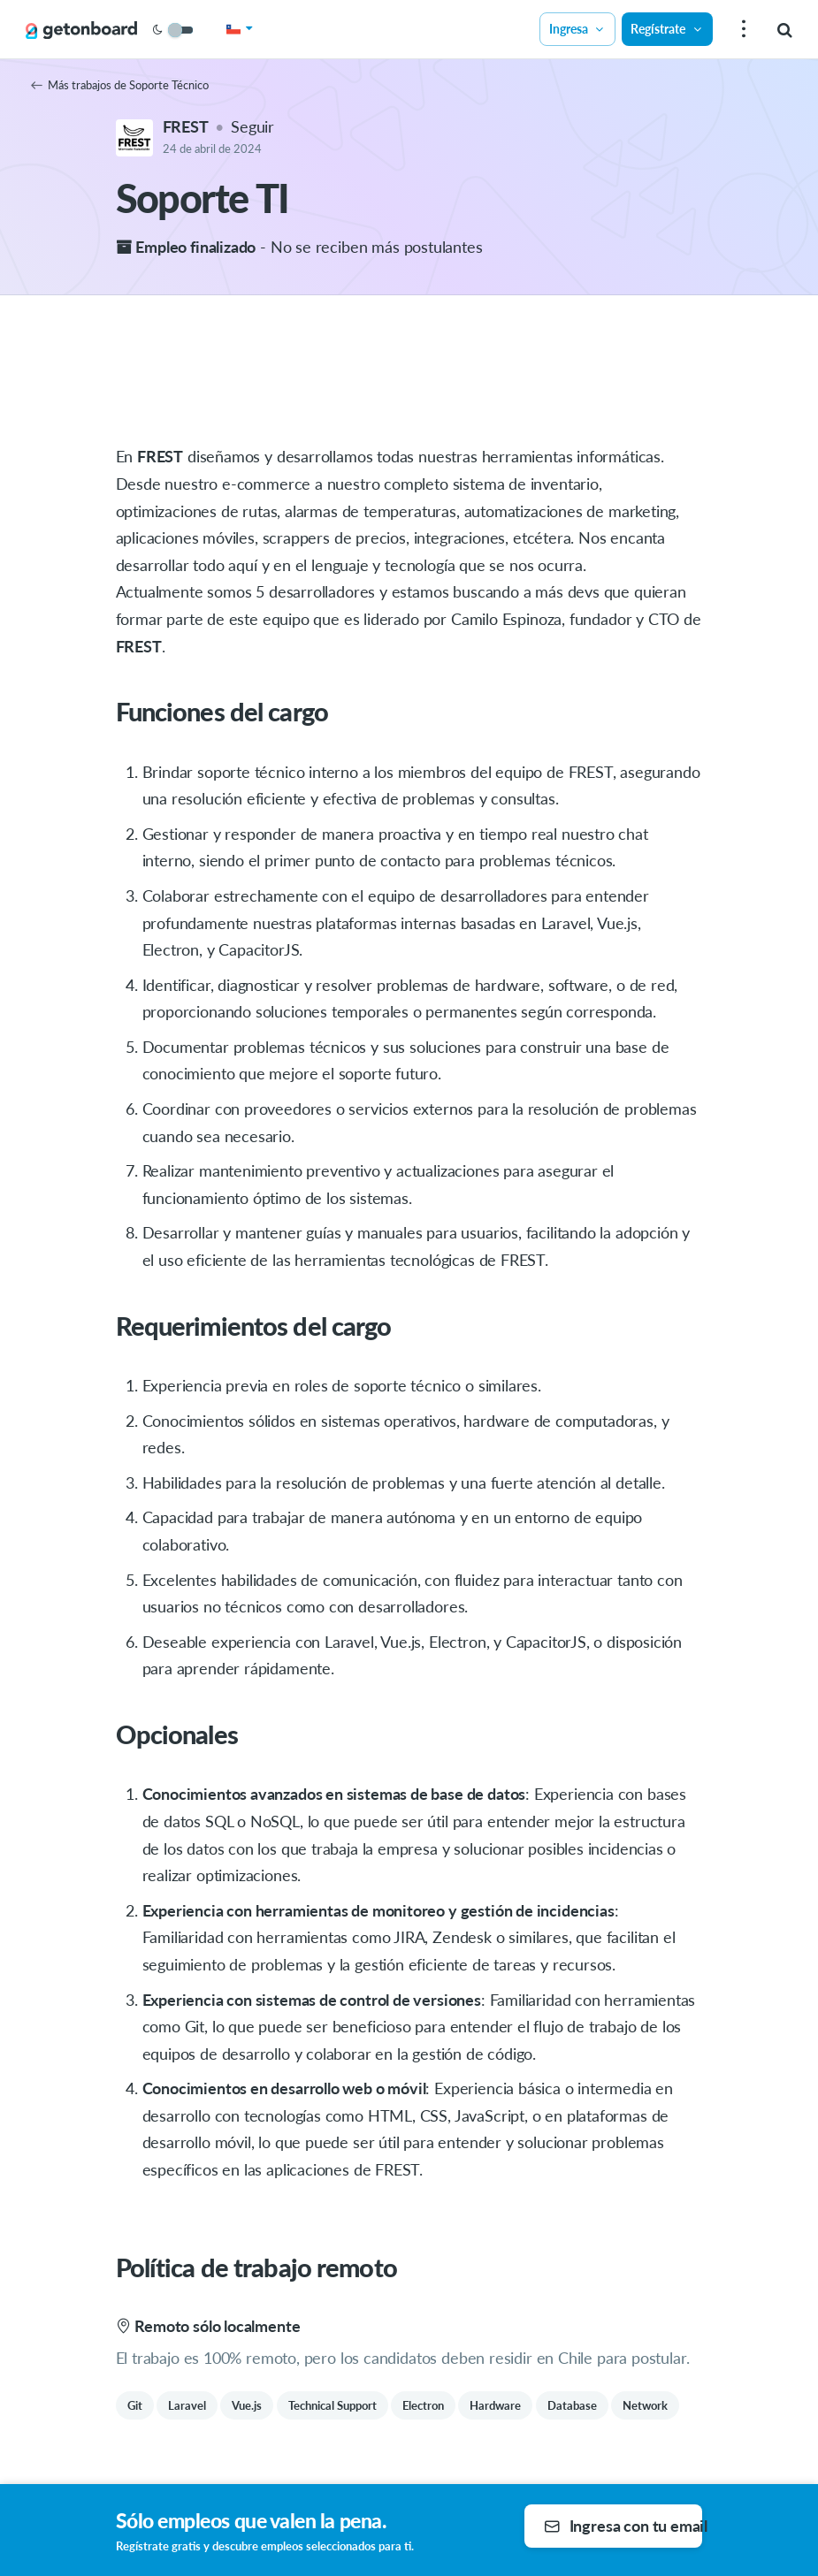 This screenshot has width=818, height=2576. What do you see at coordinates (120, 85) in the screenshot?
I see `Más trabajos de Soporte Técnico` at bounding box center [120, 85].